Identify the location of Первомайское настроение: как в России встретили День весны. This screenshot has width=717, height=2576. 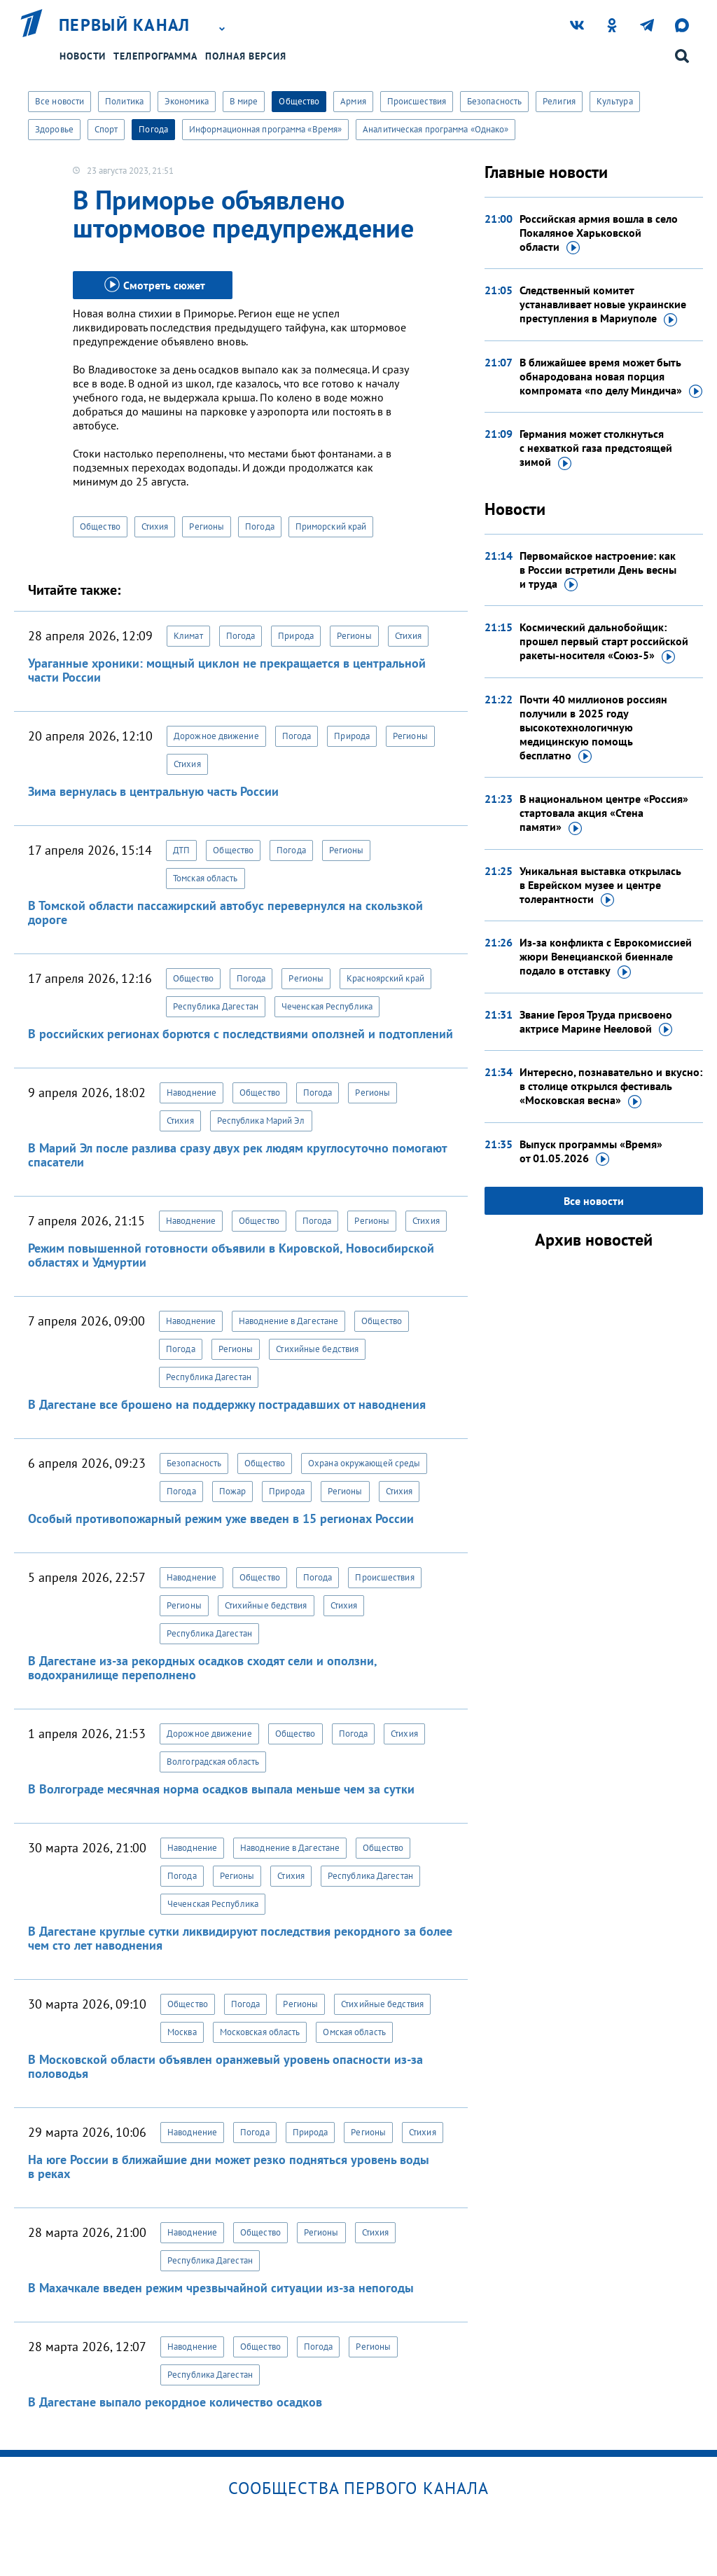
(598, 570).